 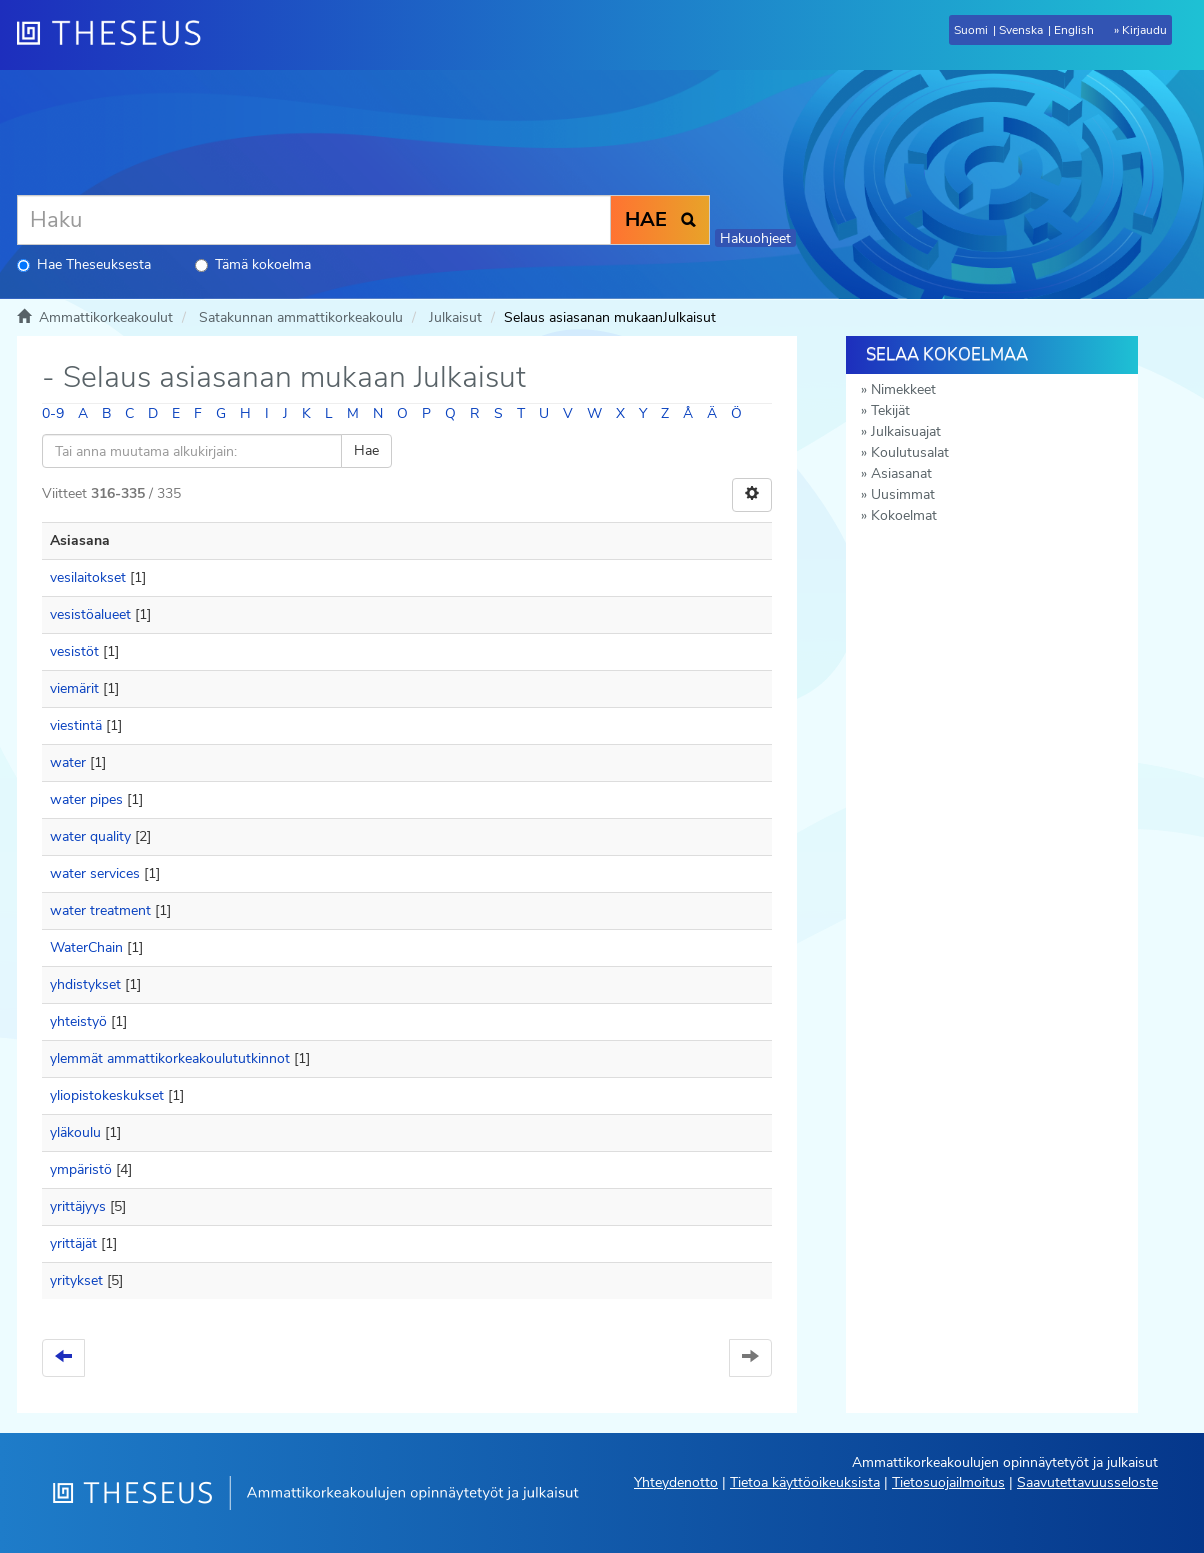 I want to click on water treatment, so click(x=100, y=910).